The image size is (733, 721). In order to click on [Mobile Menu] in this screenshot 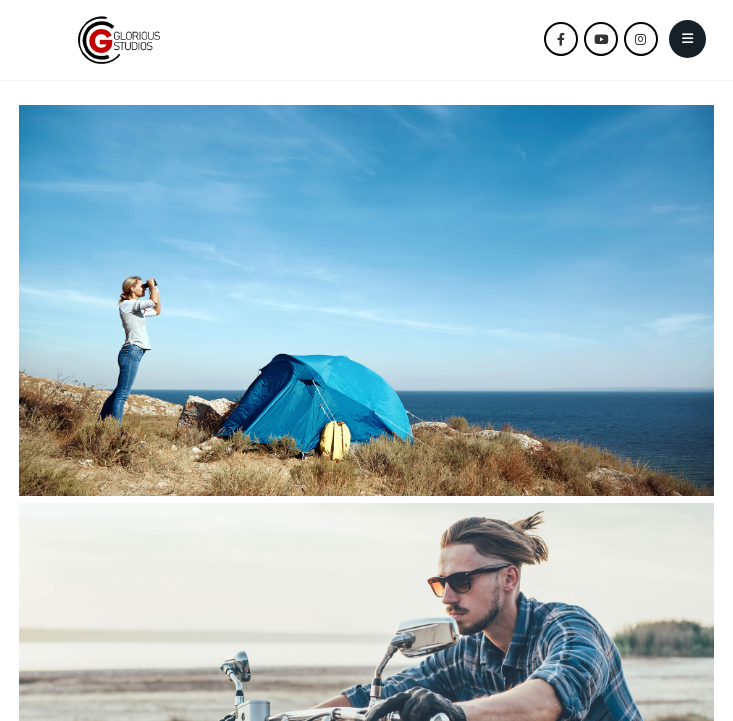, I will do `click(687, 39)`.